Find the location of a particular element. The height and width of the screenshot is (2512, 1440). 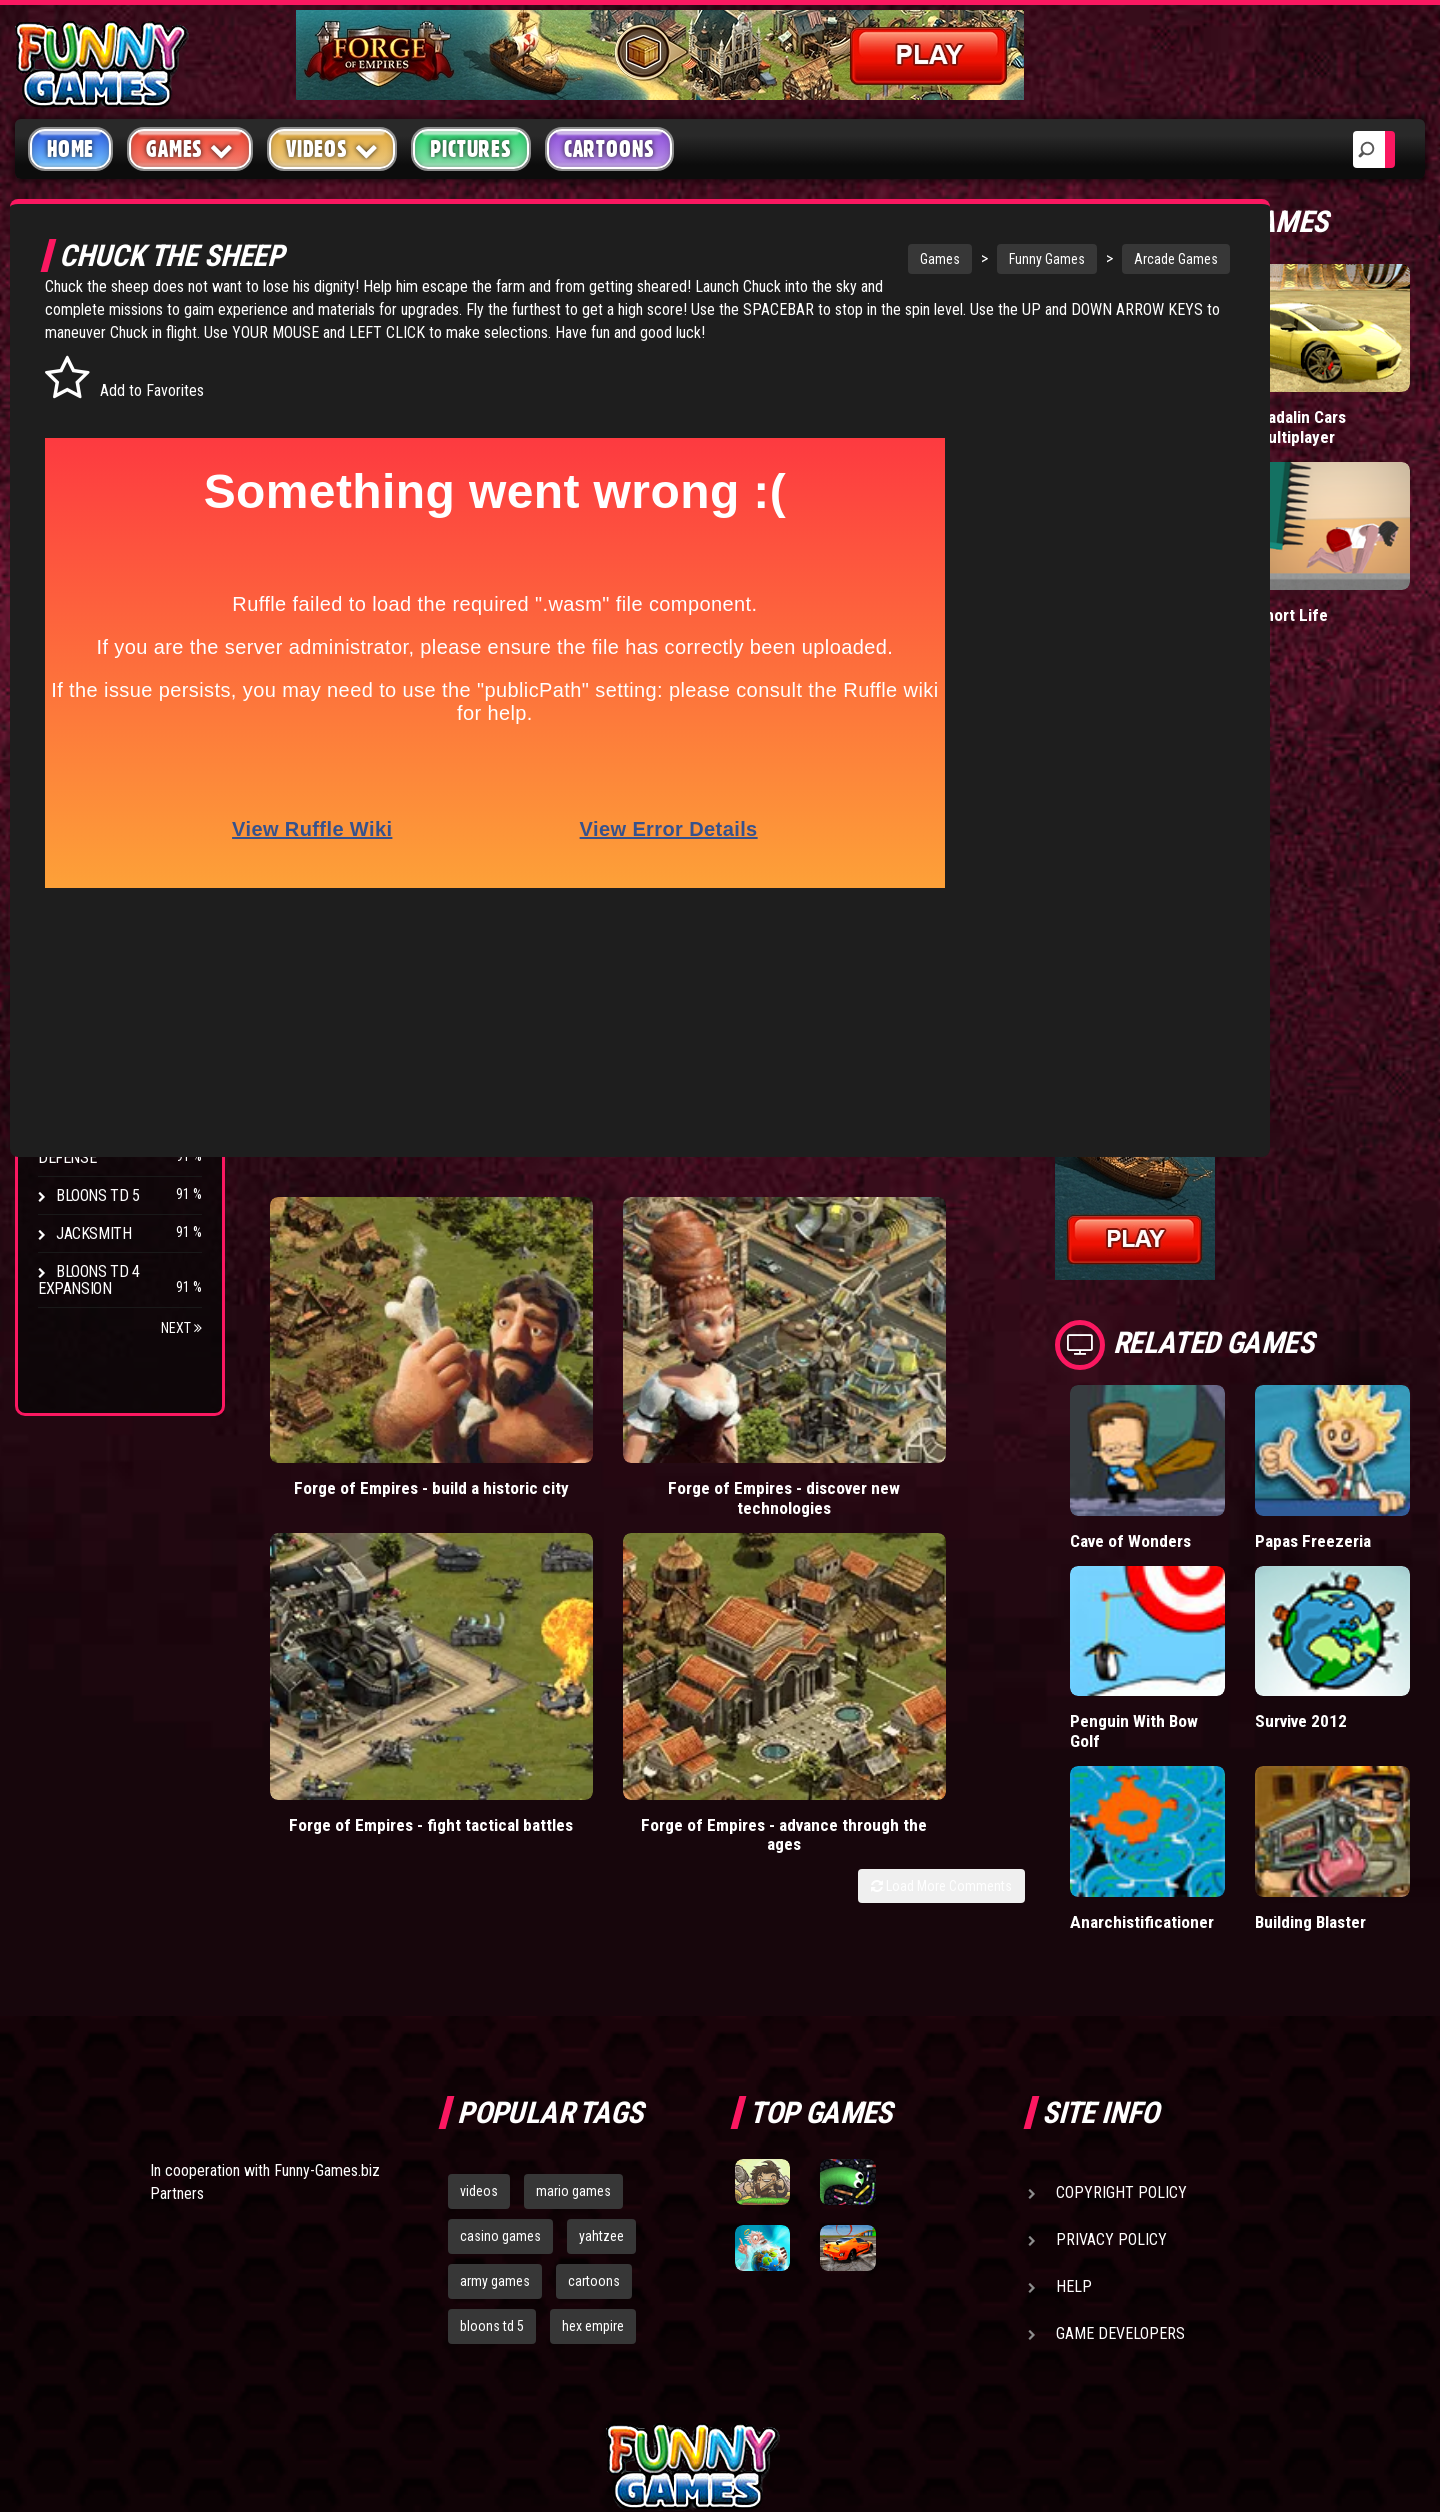

Privacy Policy is located at coordinates (1111, 2025).